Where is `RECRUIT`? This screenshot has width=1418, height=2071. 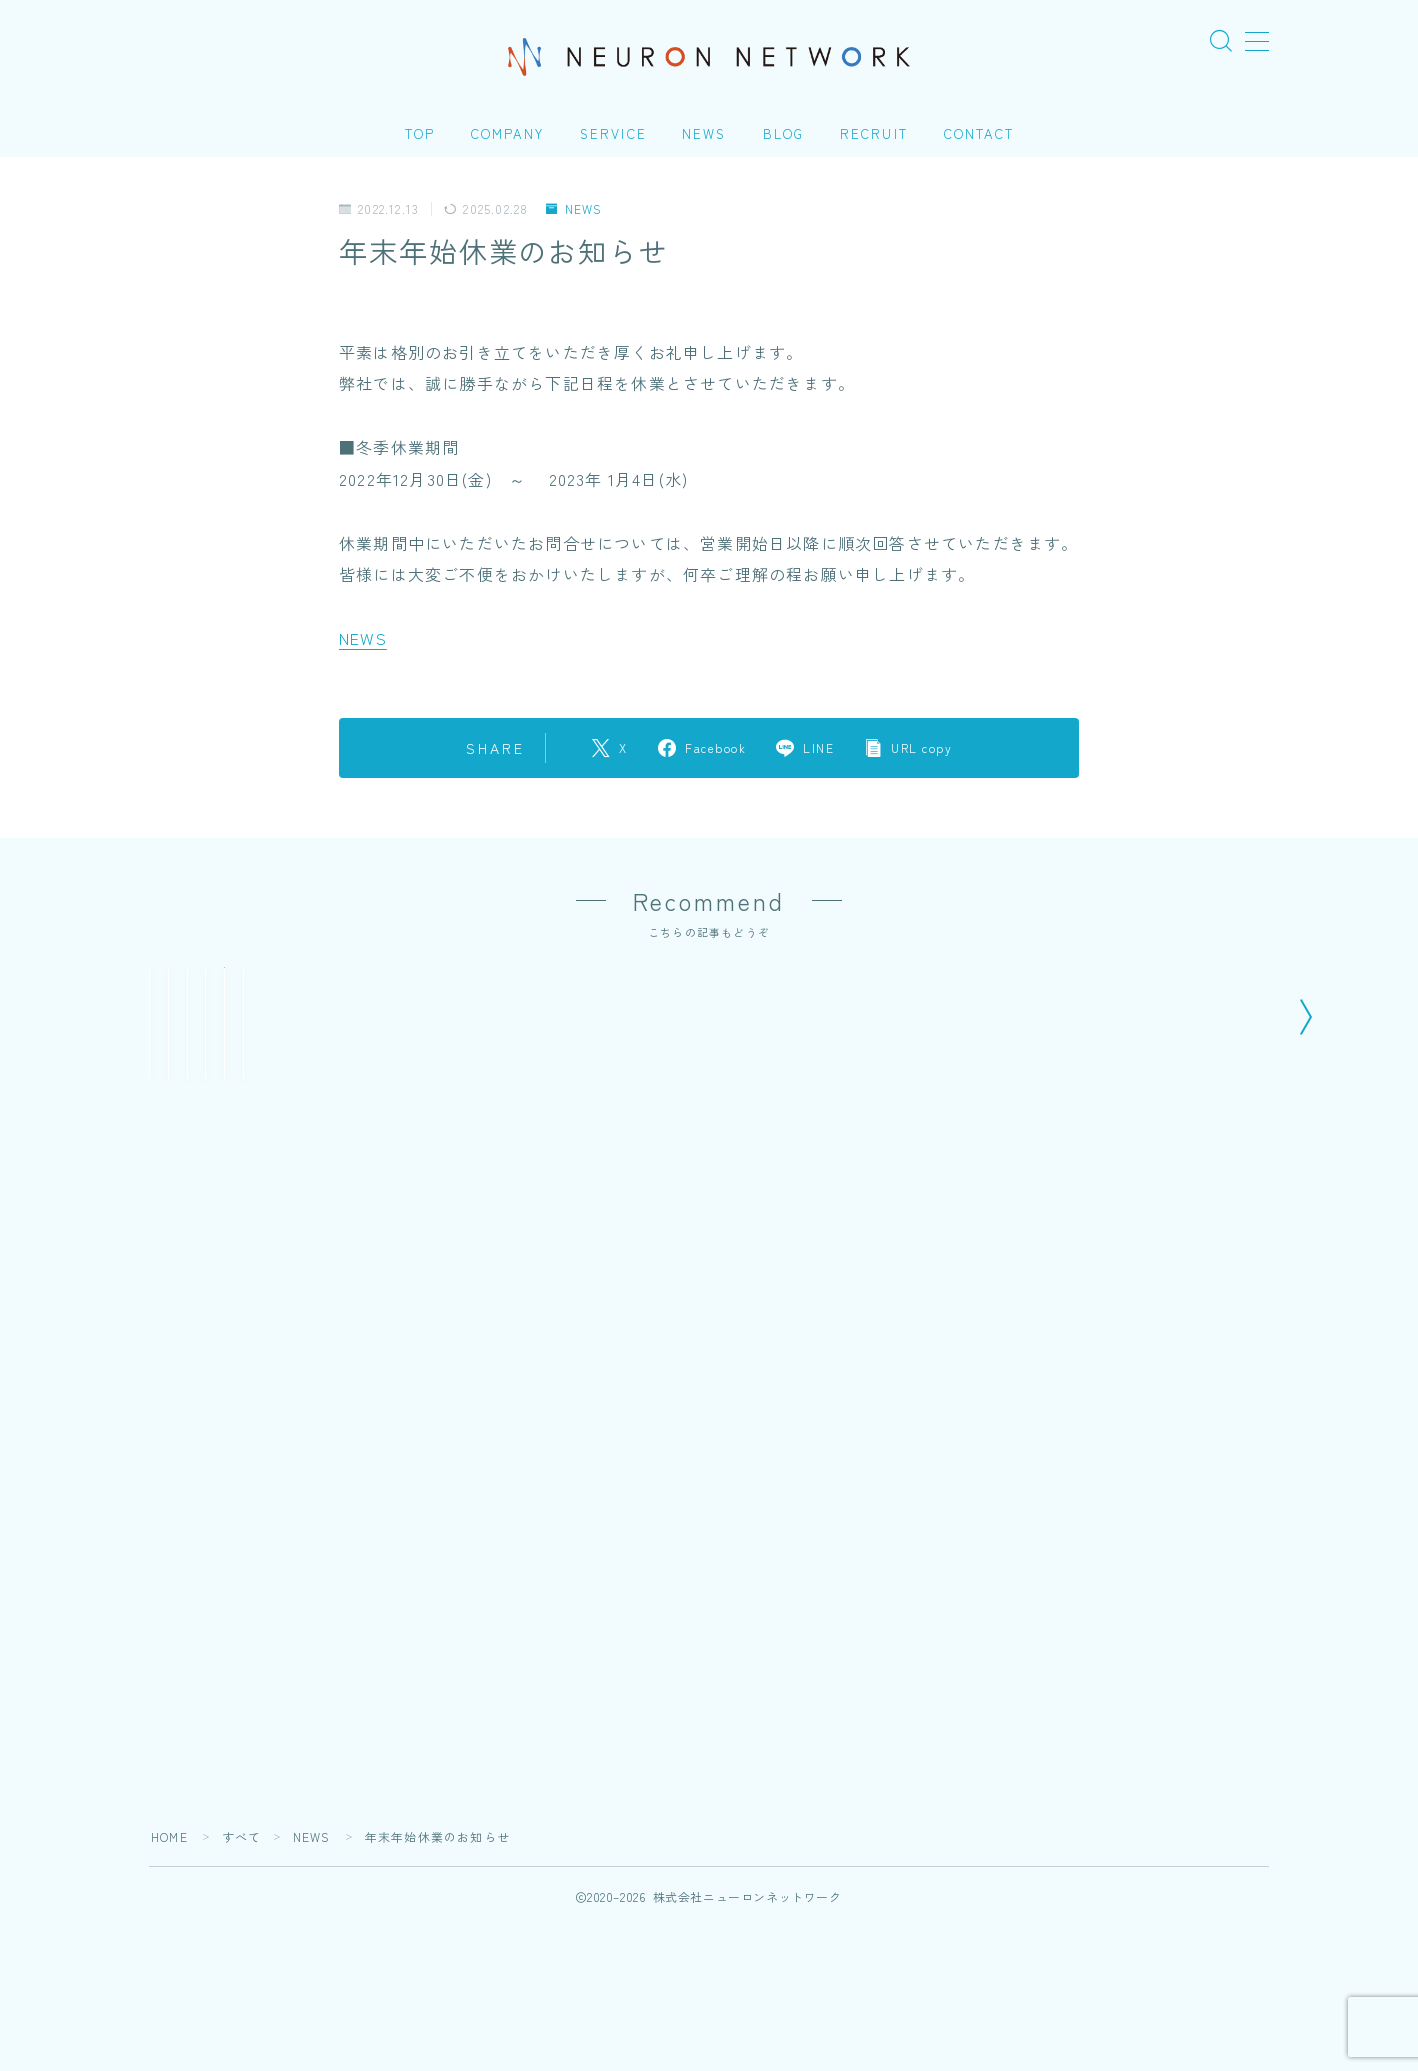
RECRUIT is located at coordinates (874, 133).